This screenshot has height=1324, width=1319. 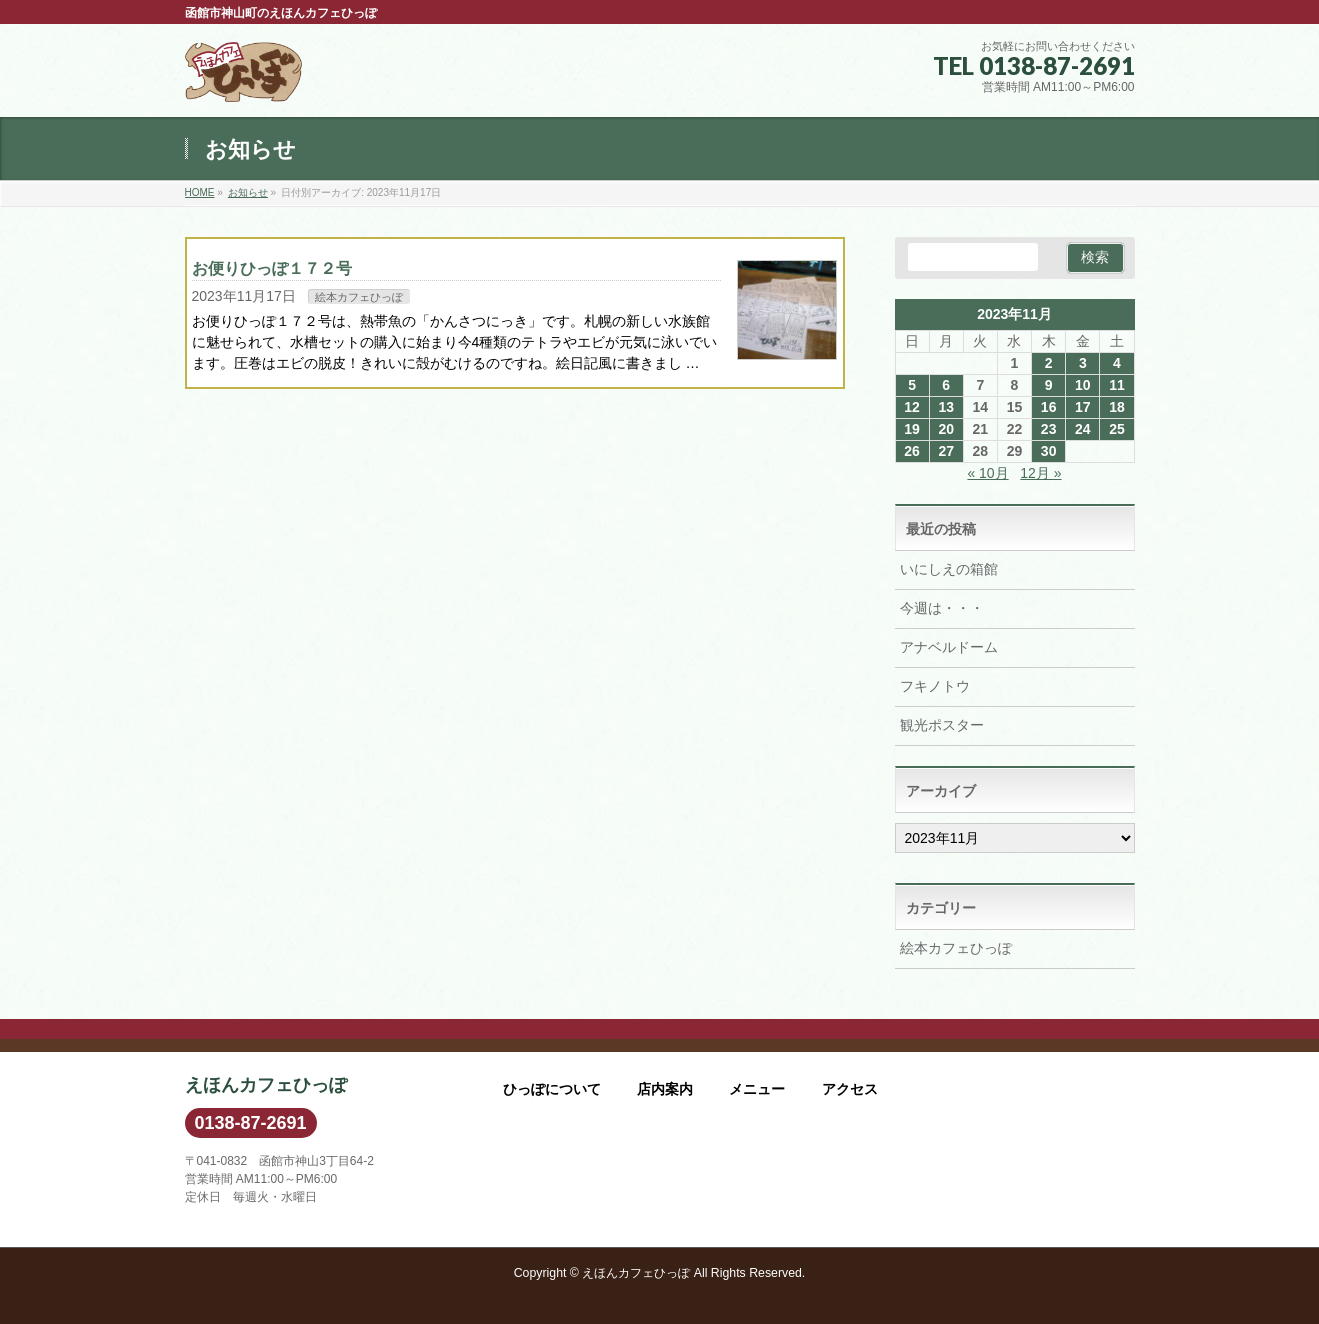 What do you see at coordinates (949, 569) in the screenshot?
I see `いにしえの箱館` at bounding box center [949, 569].